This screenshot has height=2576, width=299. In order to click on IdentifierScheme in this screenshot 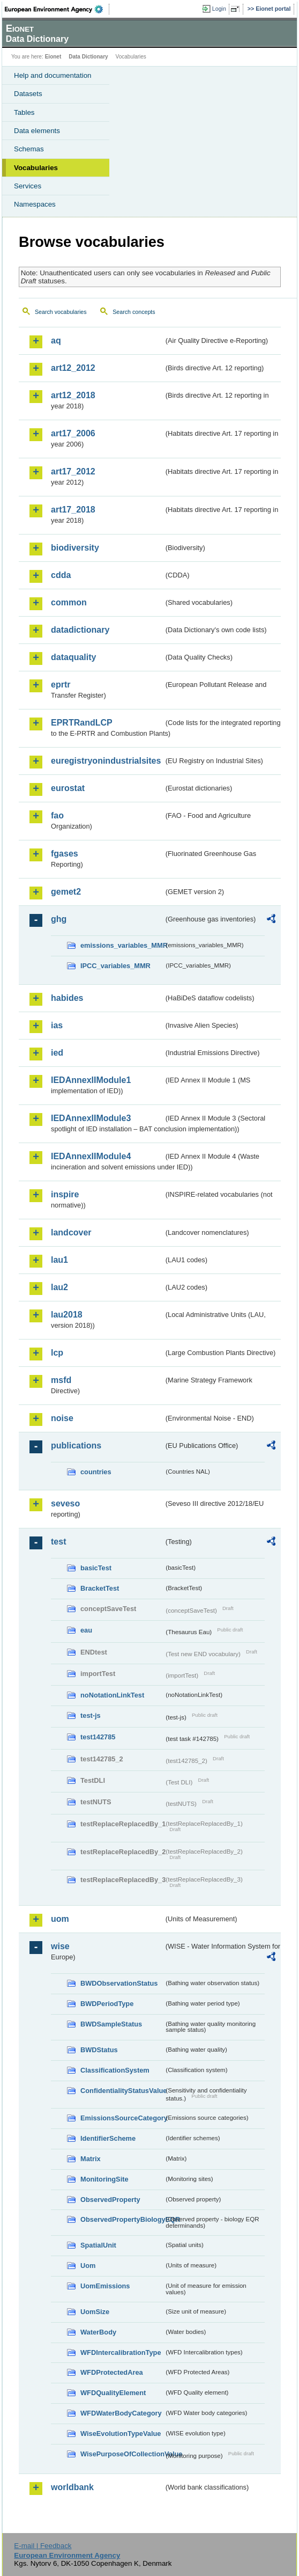, I will do `click(108, 2138)`.